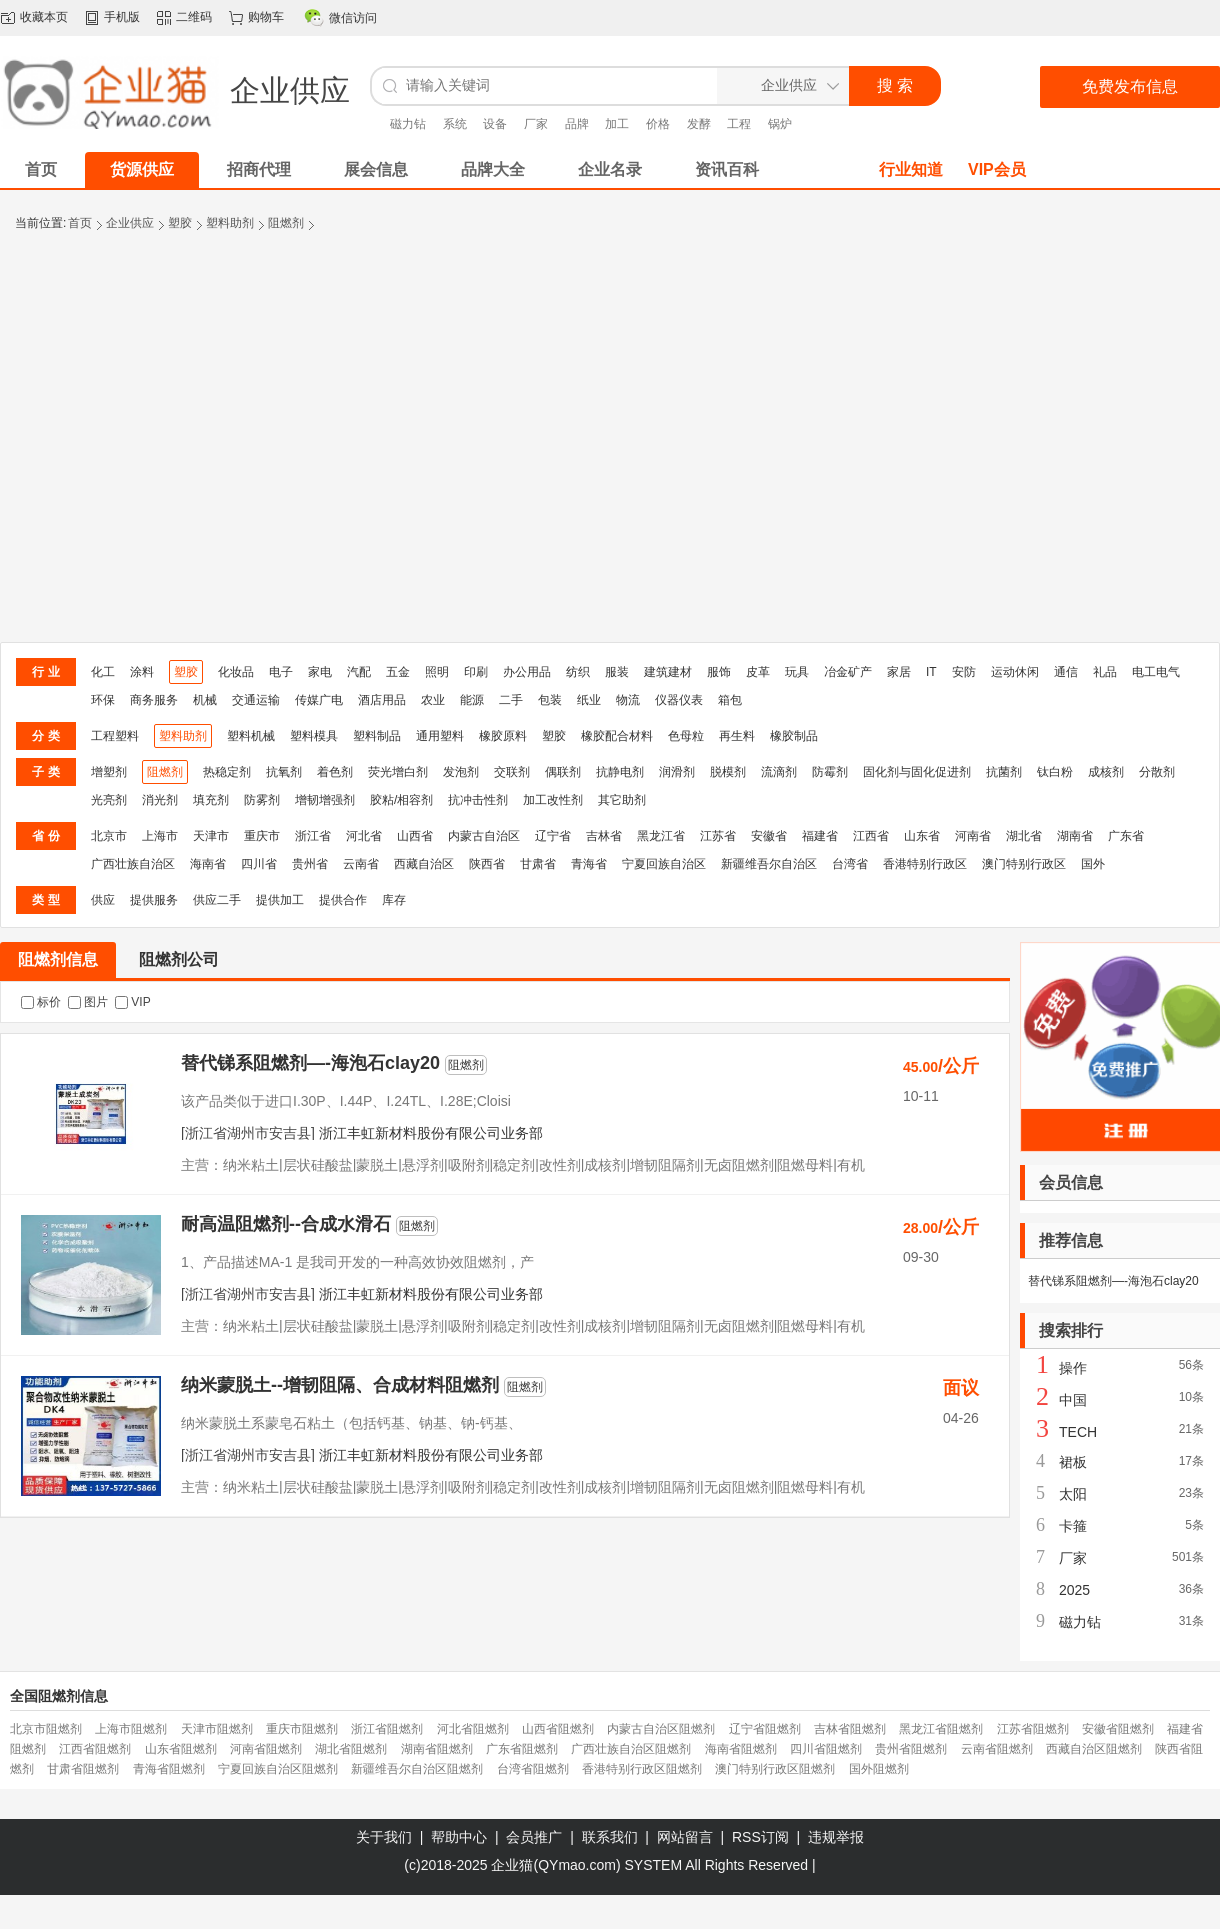  I want to click on 库存, so click(394, 900).